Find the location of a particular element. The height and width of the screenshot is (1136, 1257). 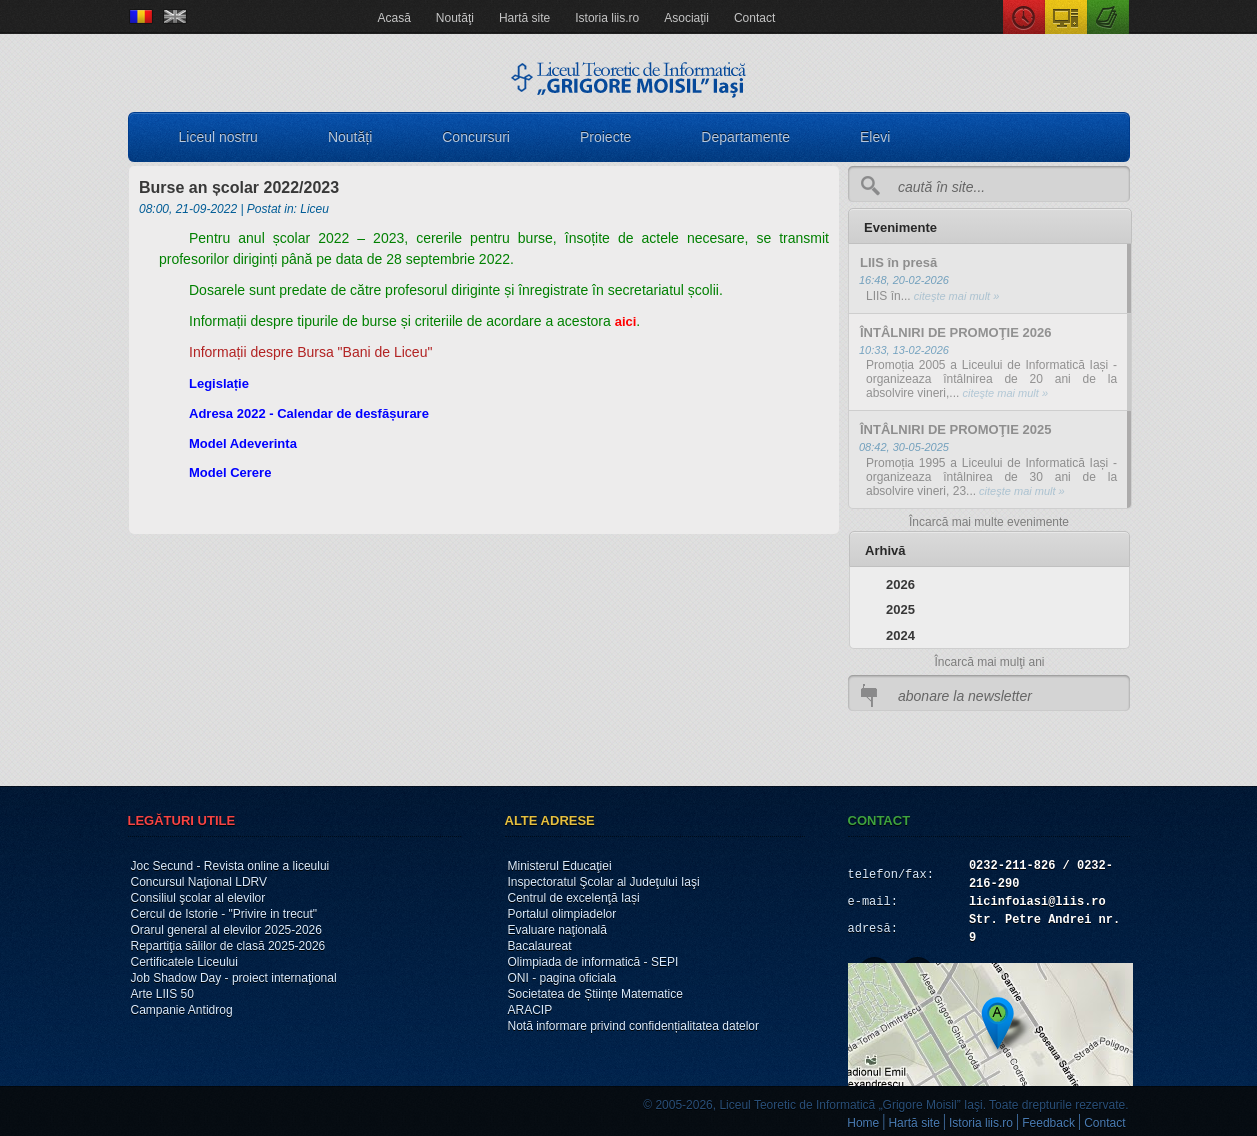

Portalul olimpiadelor is located at coordinates (562, 914).